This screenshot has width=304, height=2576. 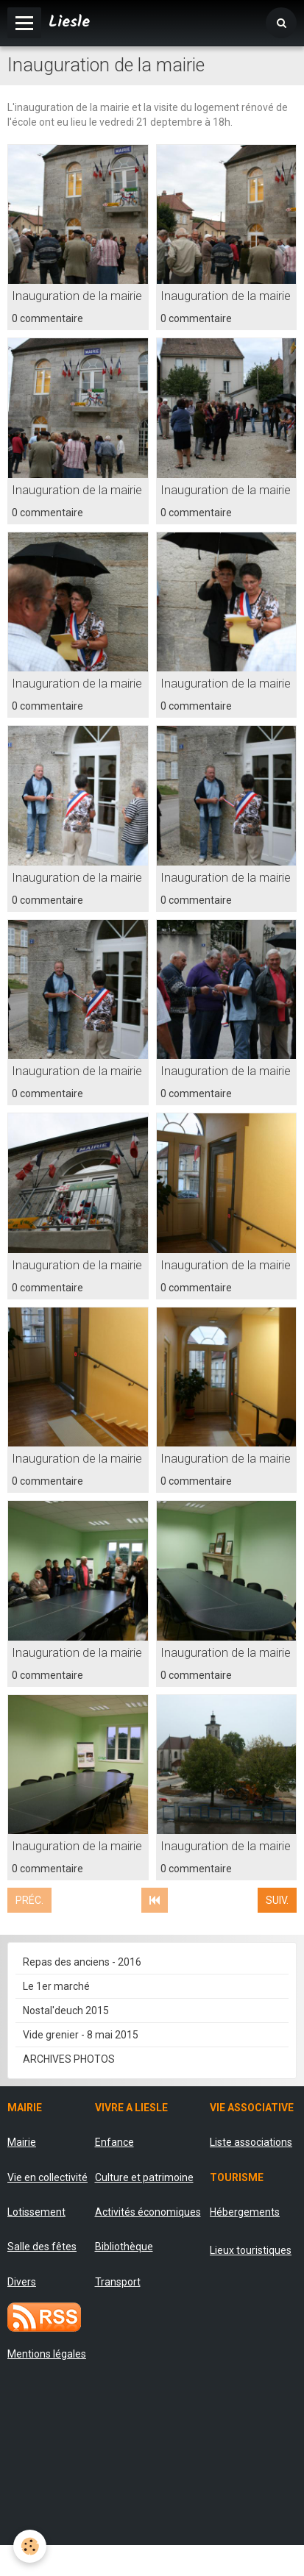 I want to click on Transport, so click(x=118, y=2282).